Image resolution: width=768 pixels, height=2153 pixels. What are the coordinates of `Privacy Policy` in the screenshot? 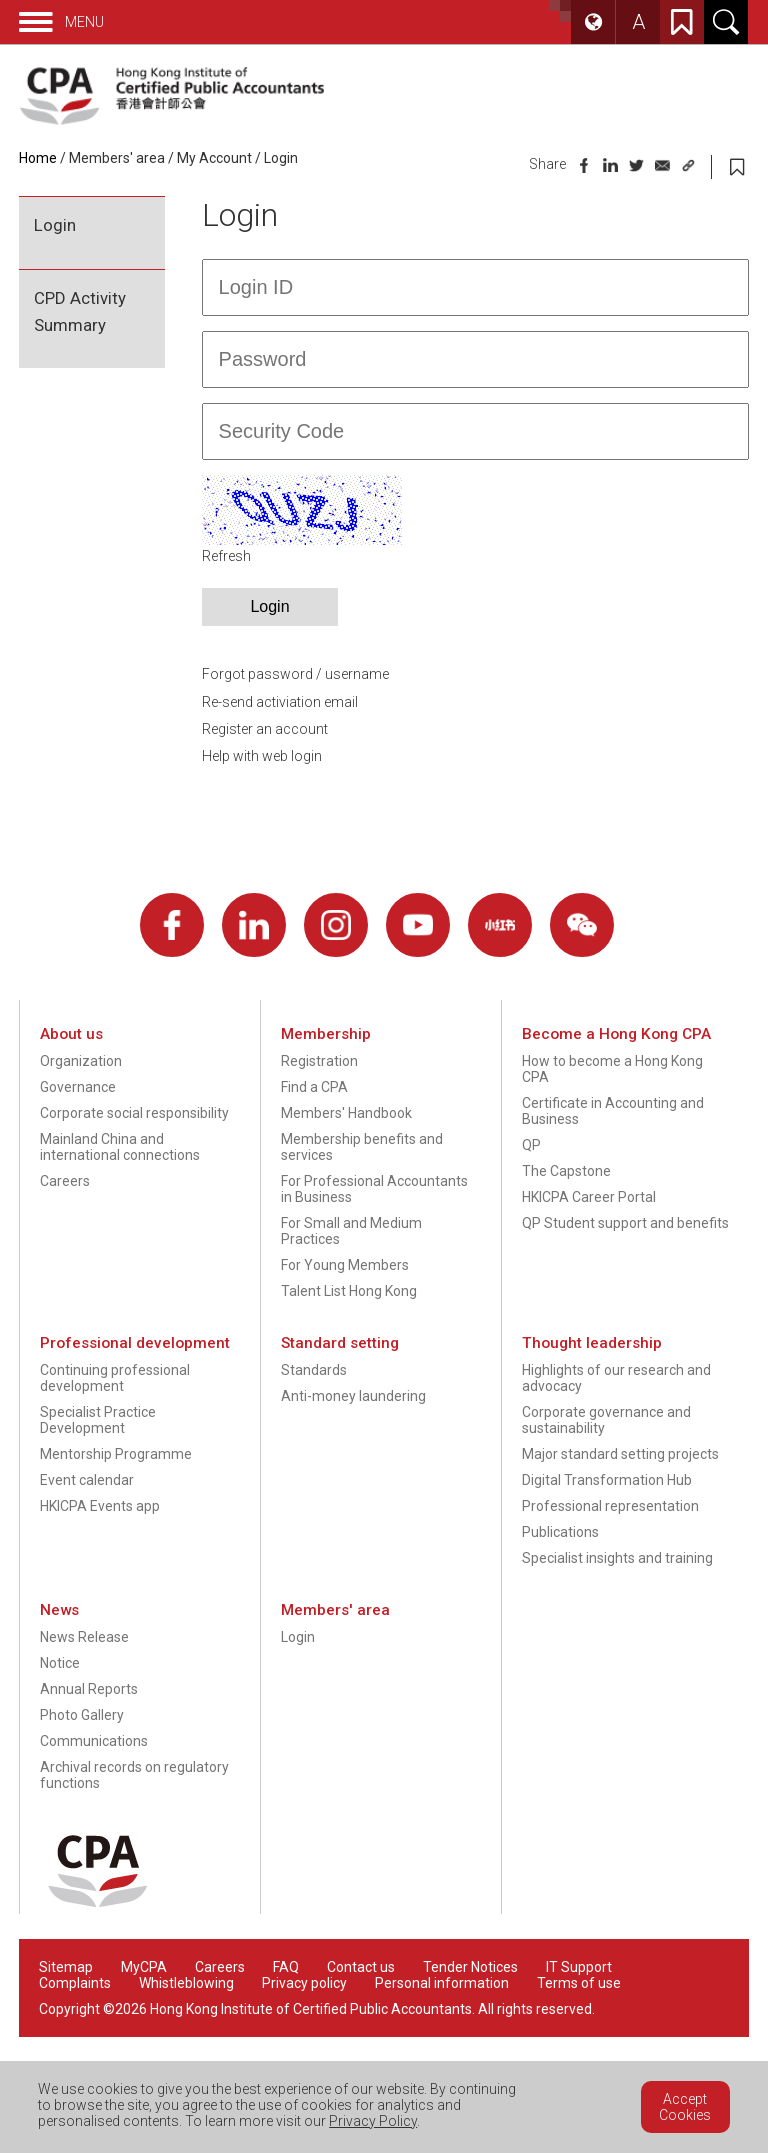 It's located at (373, 2121).